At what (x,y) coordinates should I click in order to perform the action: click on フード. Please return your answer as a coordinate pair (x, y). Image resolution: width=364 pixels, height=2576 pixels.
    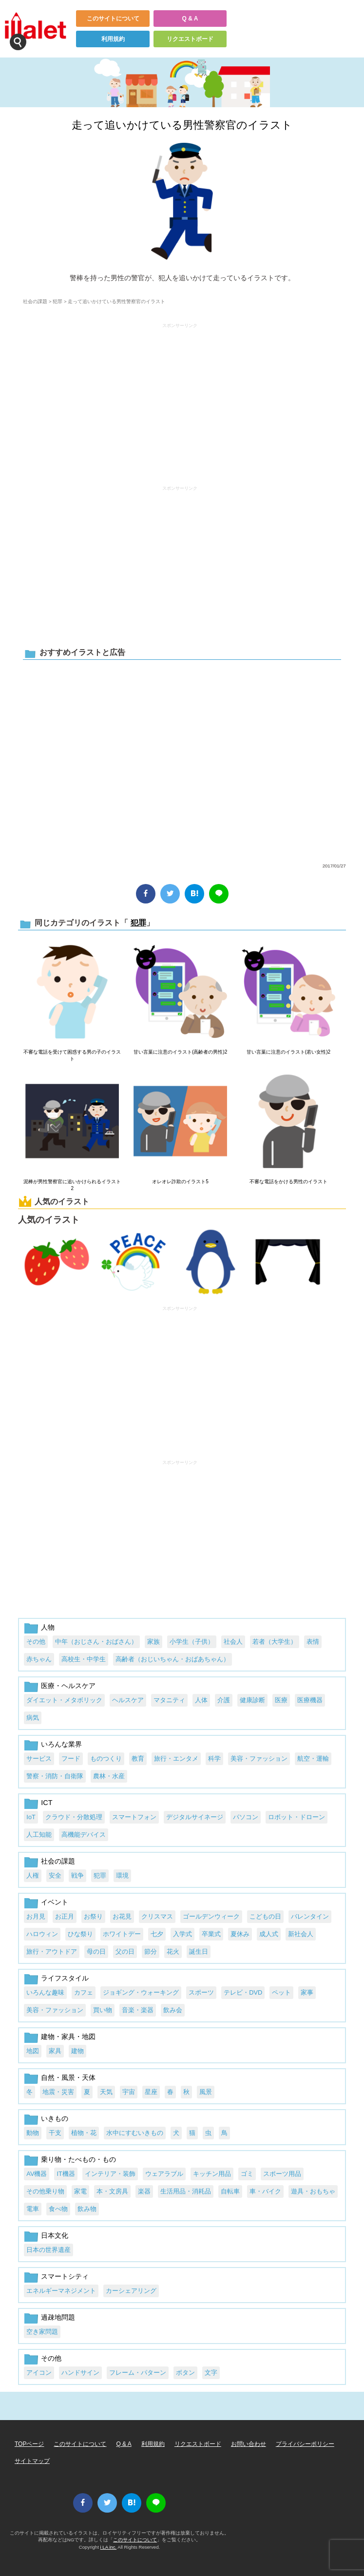
    Looking at the image, I should click on (70, 1758).